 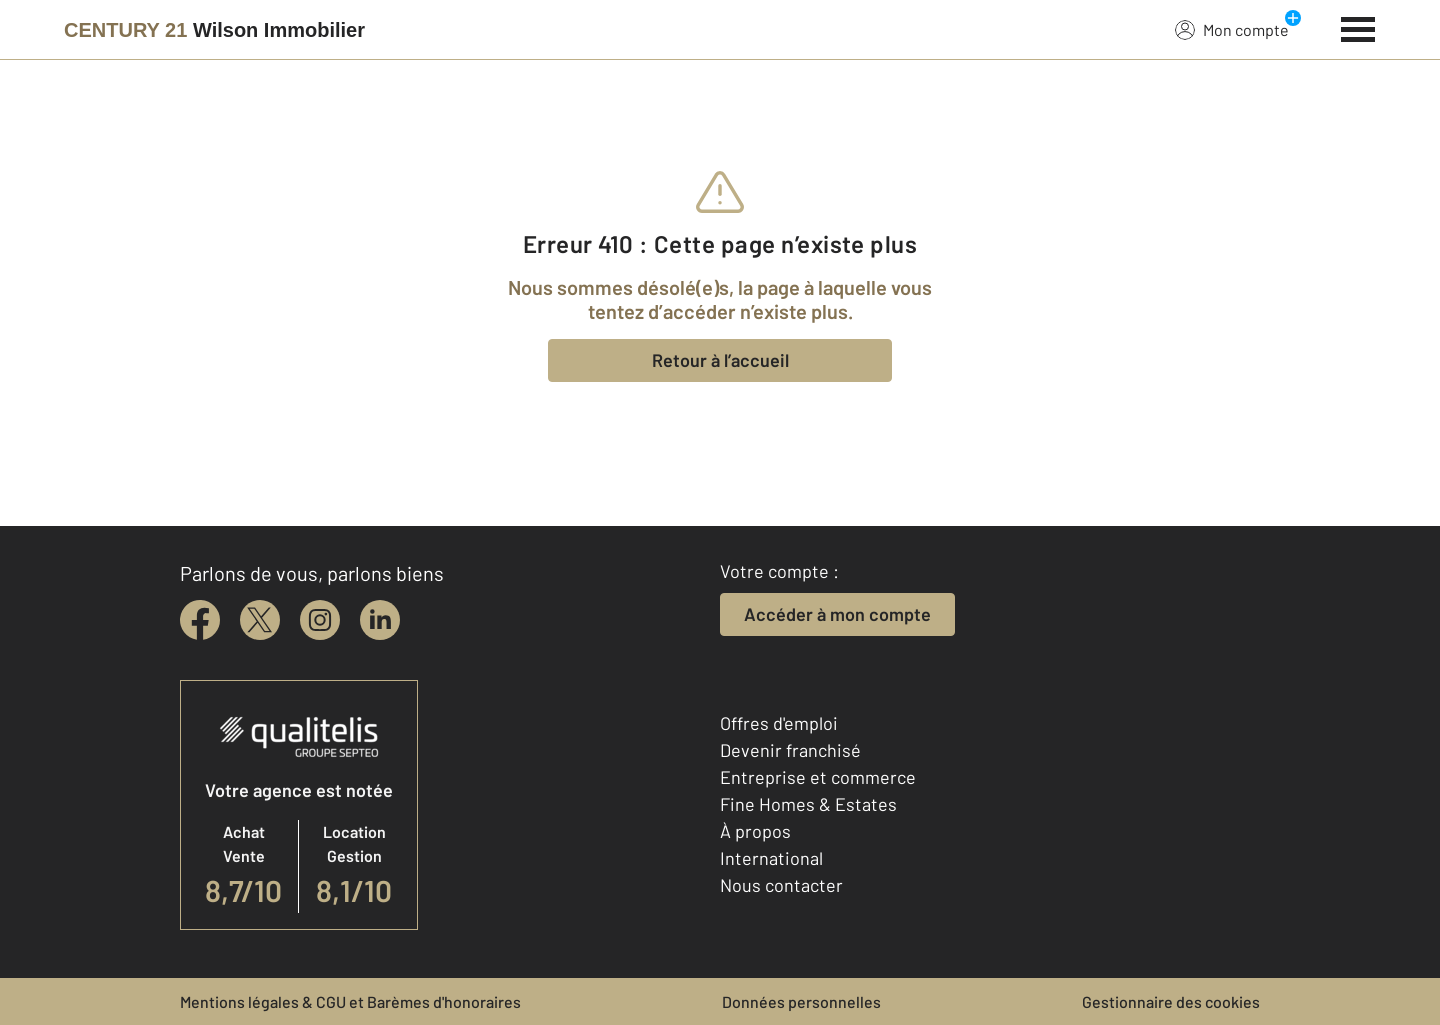 What do you see at coordinates (771, 858) in the screenshot?
I see `International` at bounding box center [771, 858].